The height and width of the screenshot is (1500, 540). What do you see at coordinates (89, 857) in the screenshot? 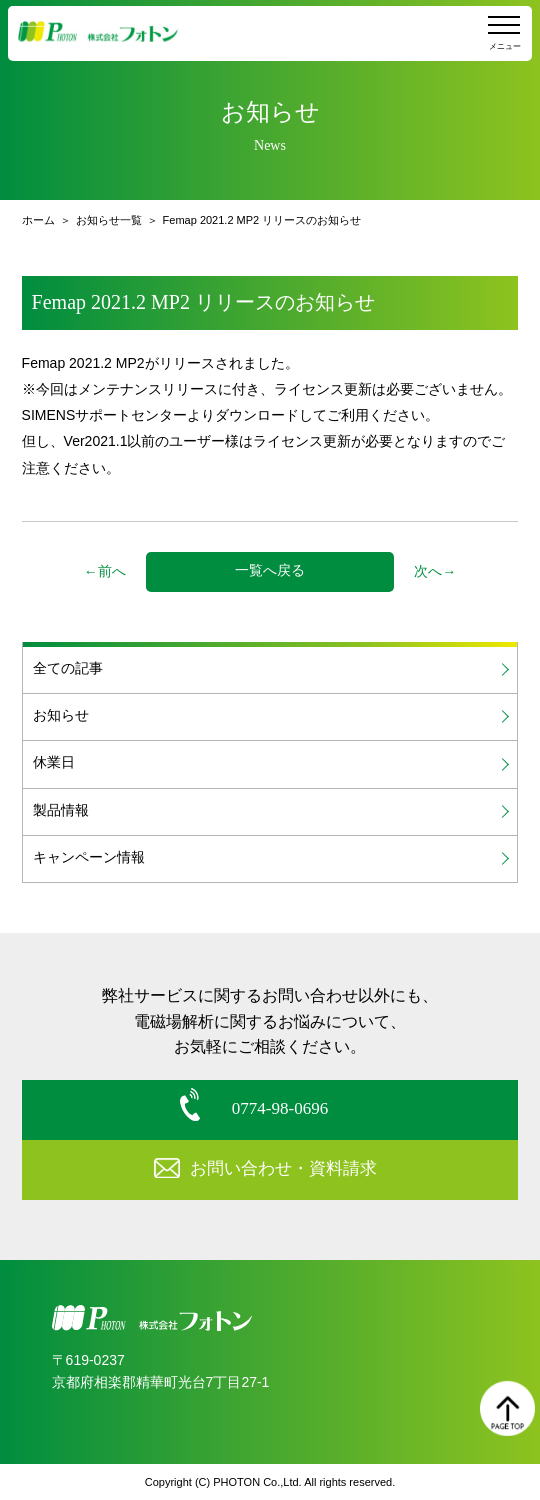
I see `キャンペーン情報` at bounding box center [89, 857].